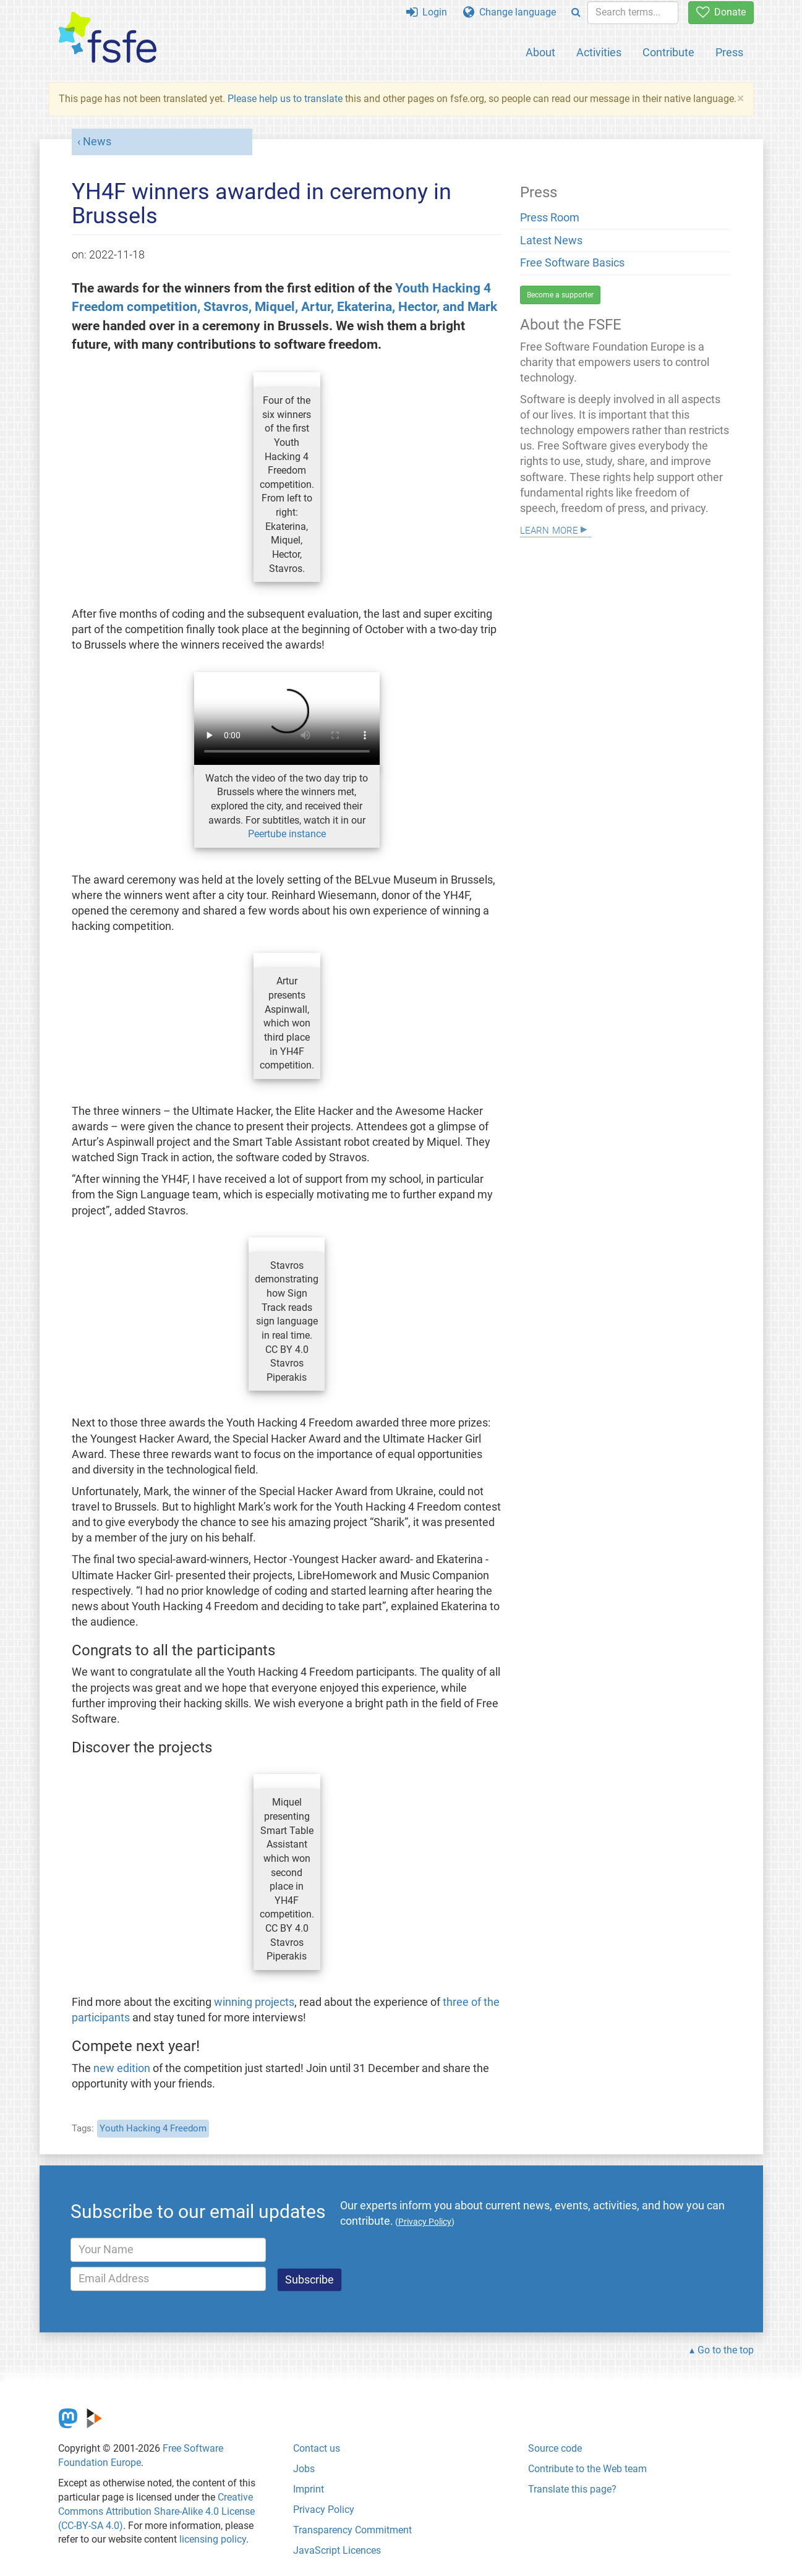 The image size is (802, 2576). Describe the element at coordinates (572, 2489) in the screenshot. I see `Translate this page?` at that location.